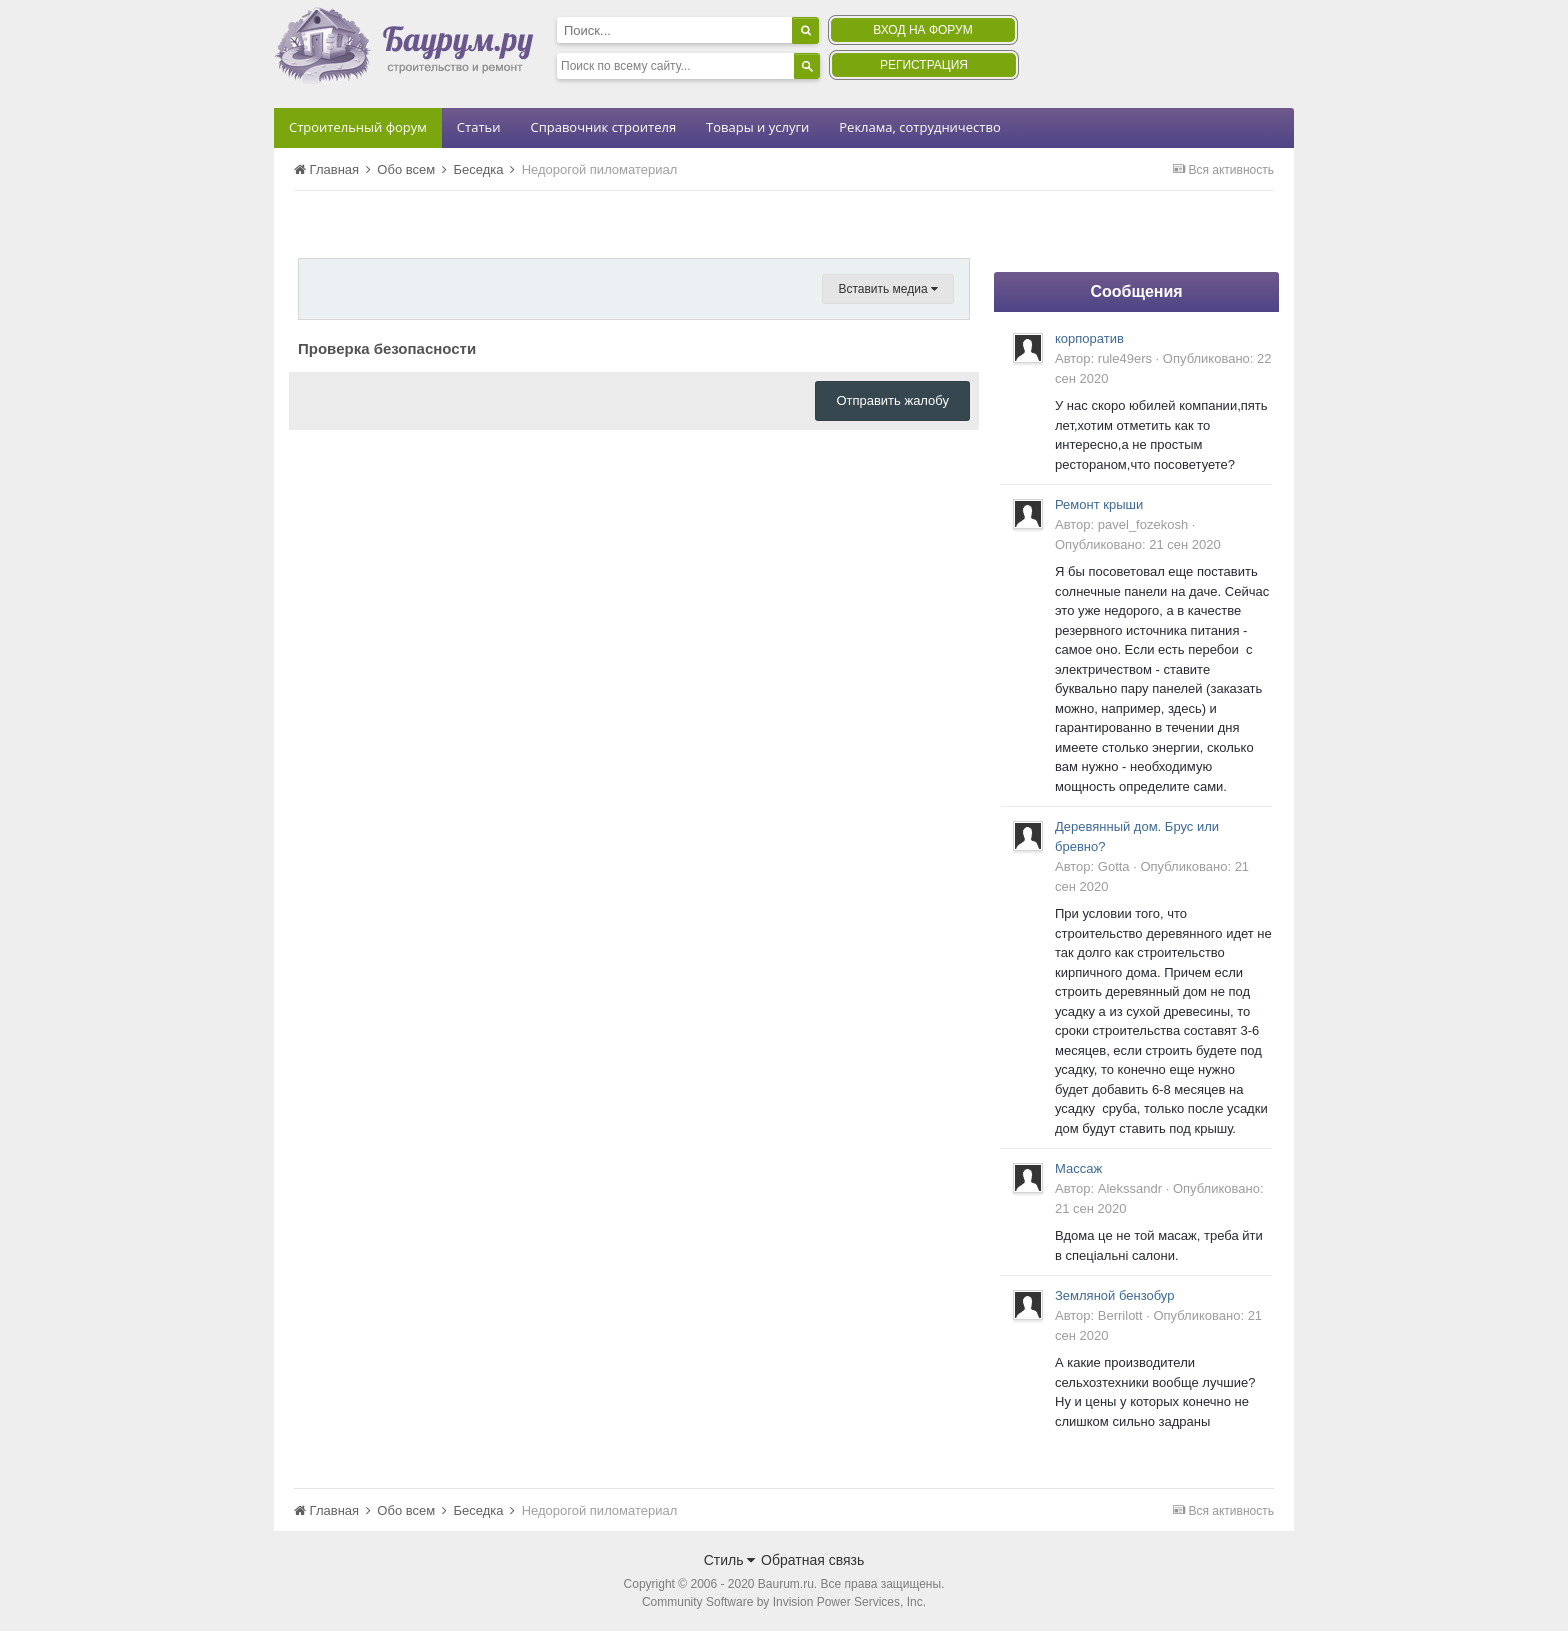  What do you see at coordinates (1114, 866) in the screenshot?
I see `Gotta` at bounding box center [1114, 866].